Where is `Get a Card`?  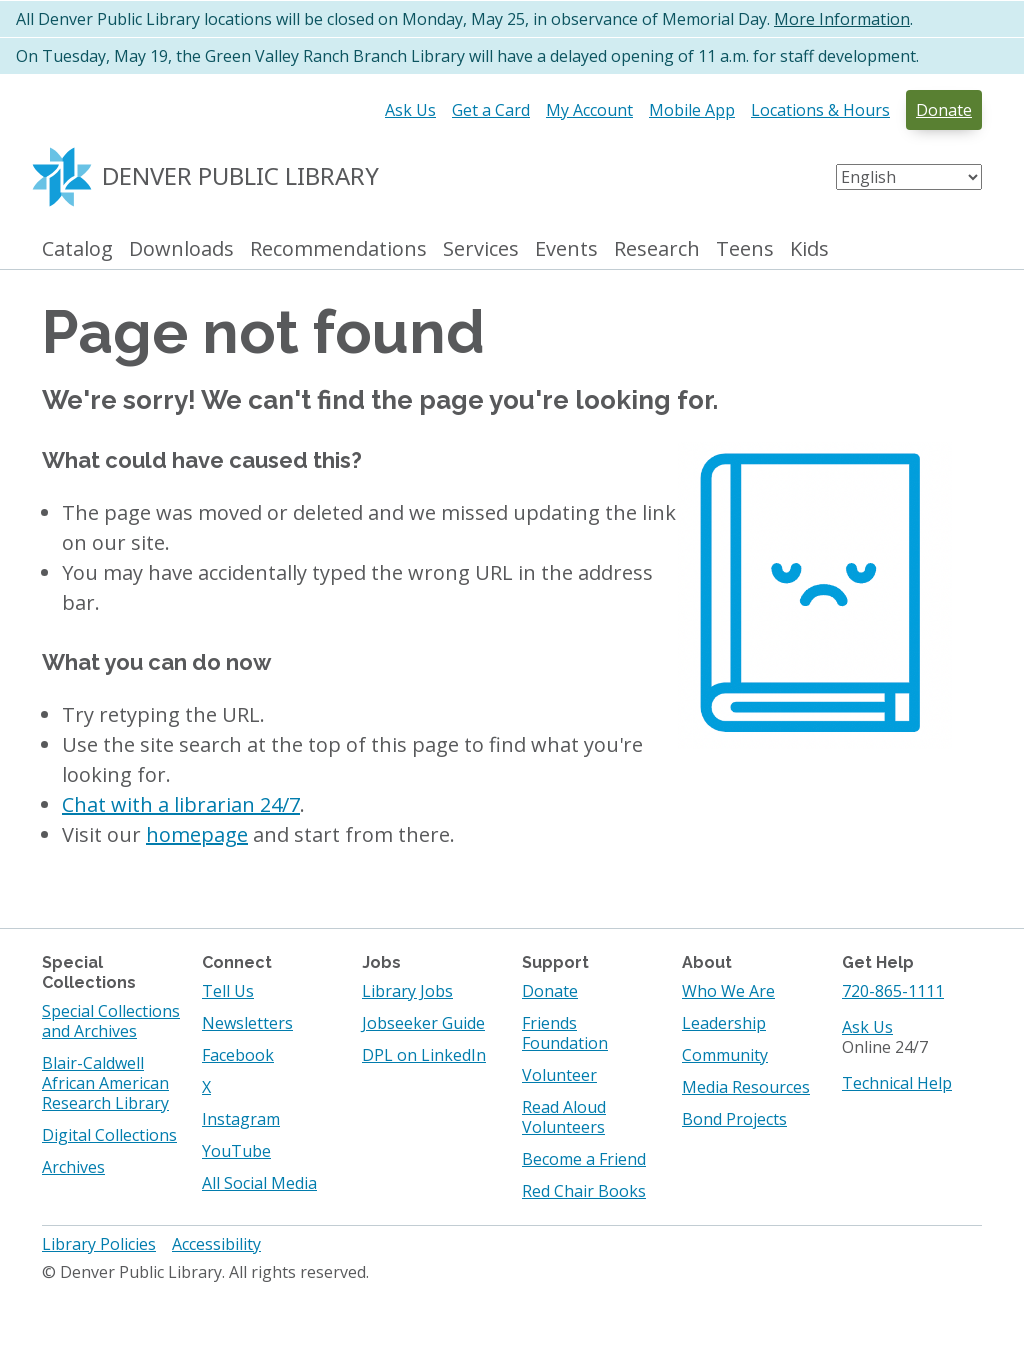 Get a Card is located at coordinates (491, 110).